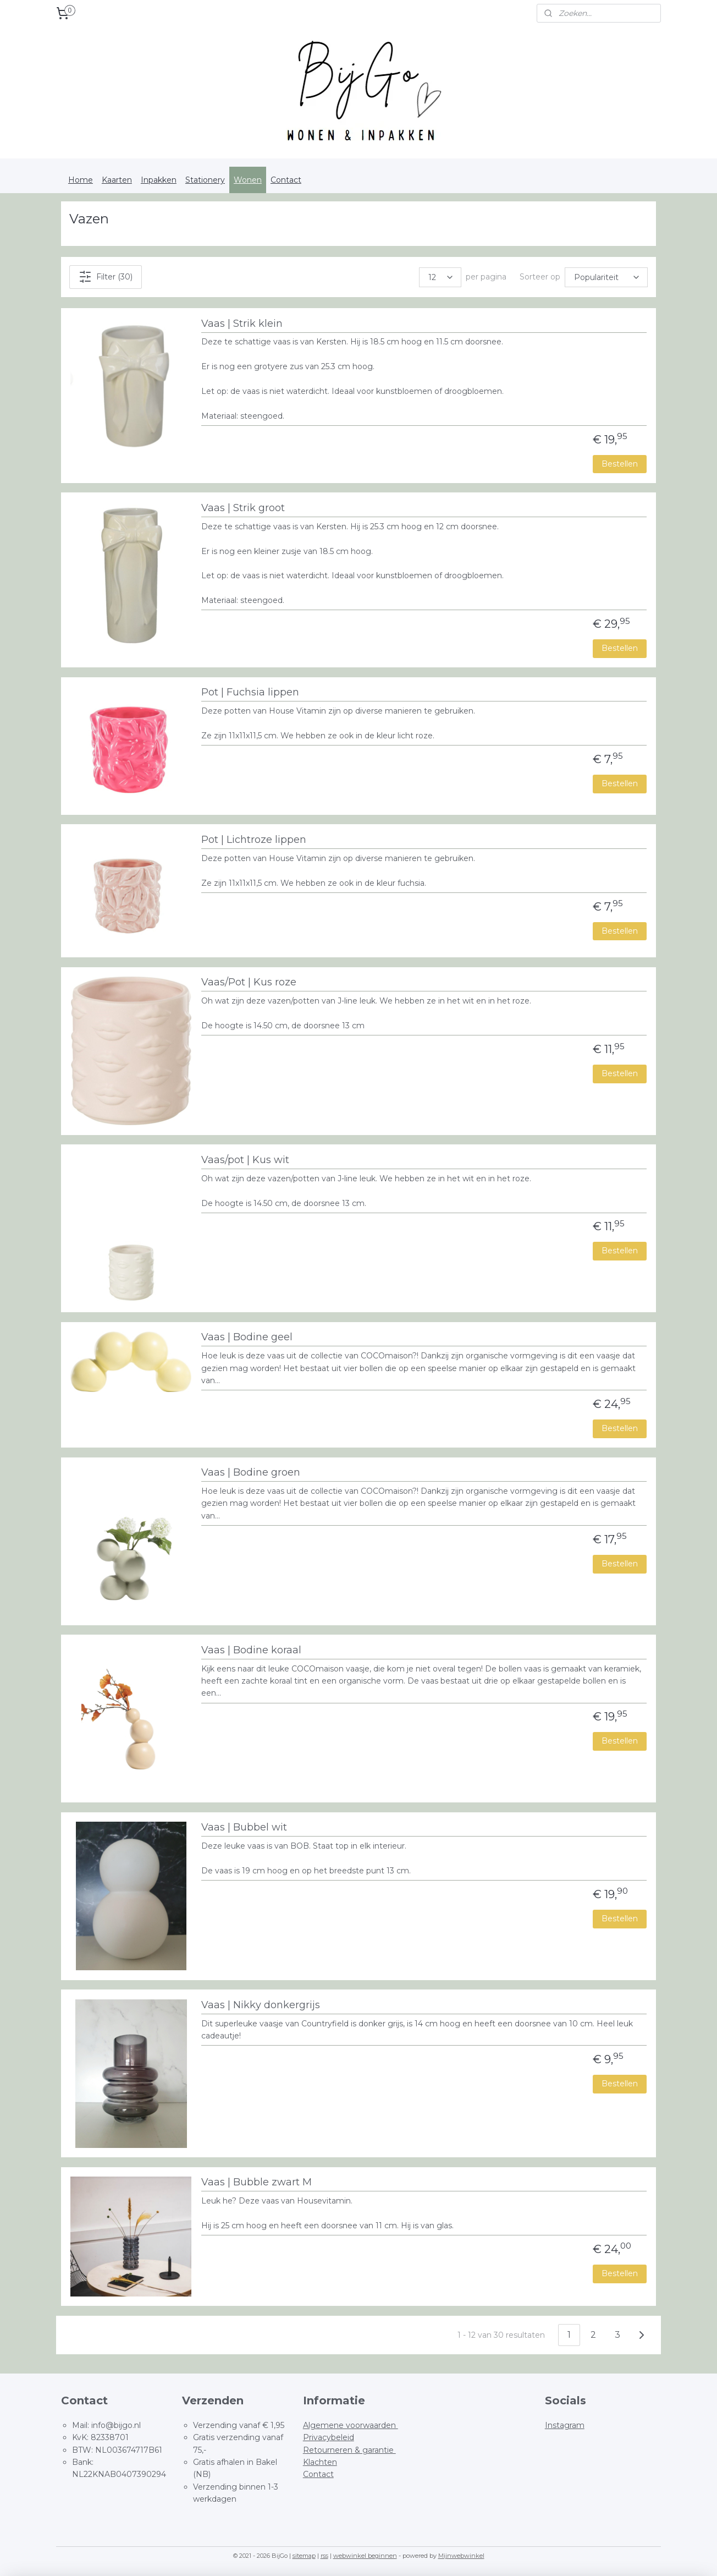  I want to click on Home, so click(80, 180).